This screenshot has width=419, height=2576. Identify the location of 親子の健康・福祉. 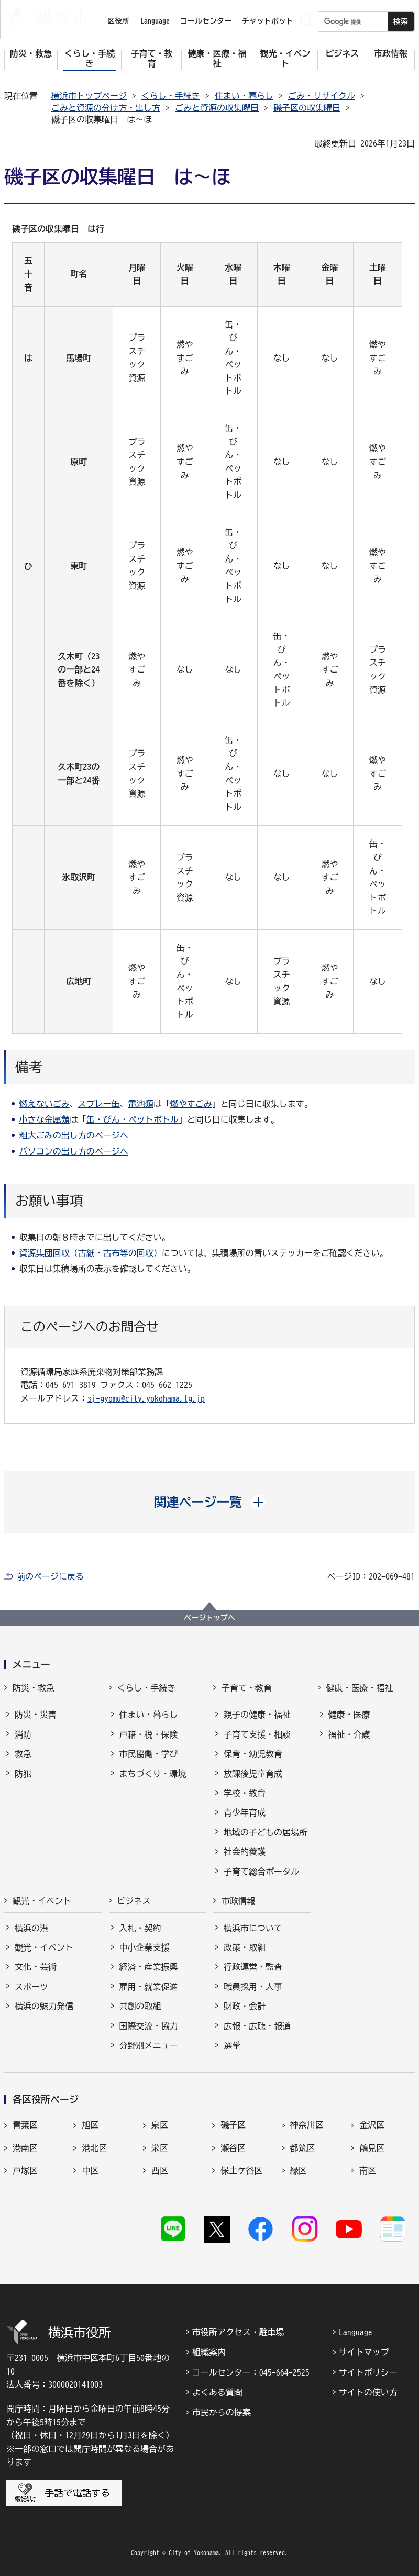
(257, 1714).